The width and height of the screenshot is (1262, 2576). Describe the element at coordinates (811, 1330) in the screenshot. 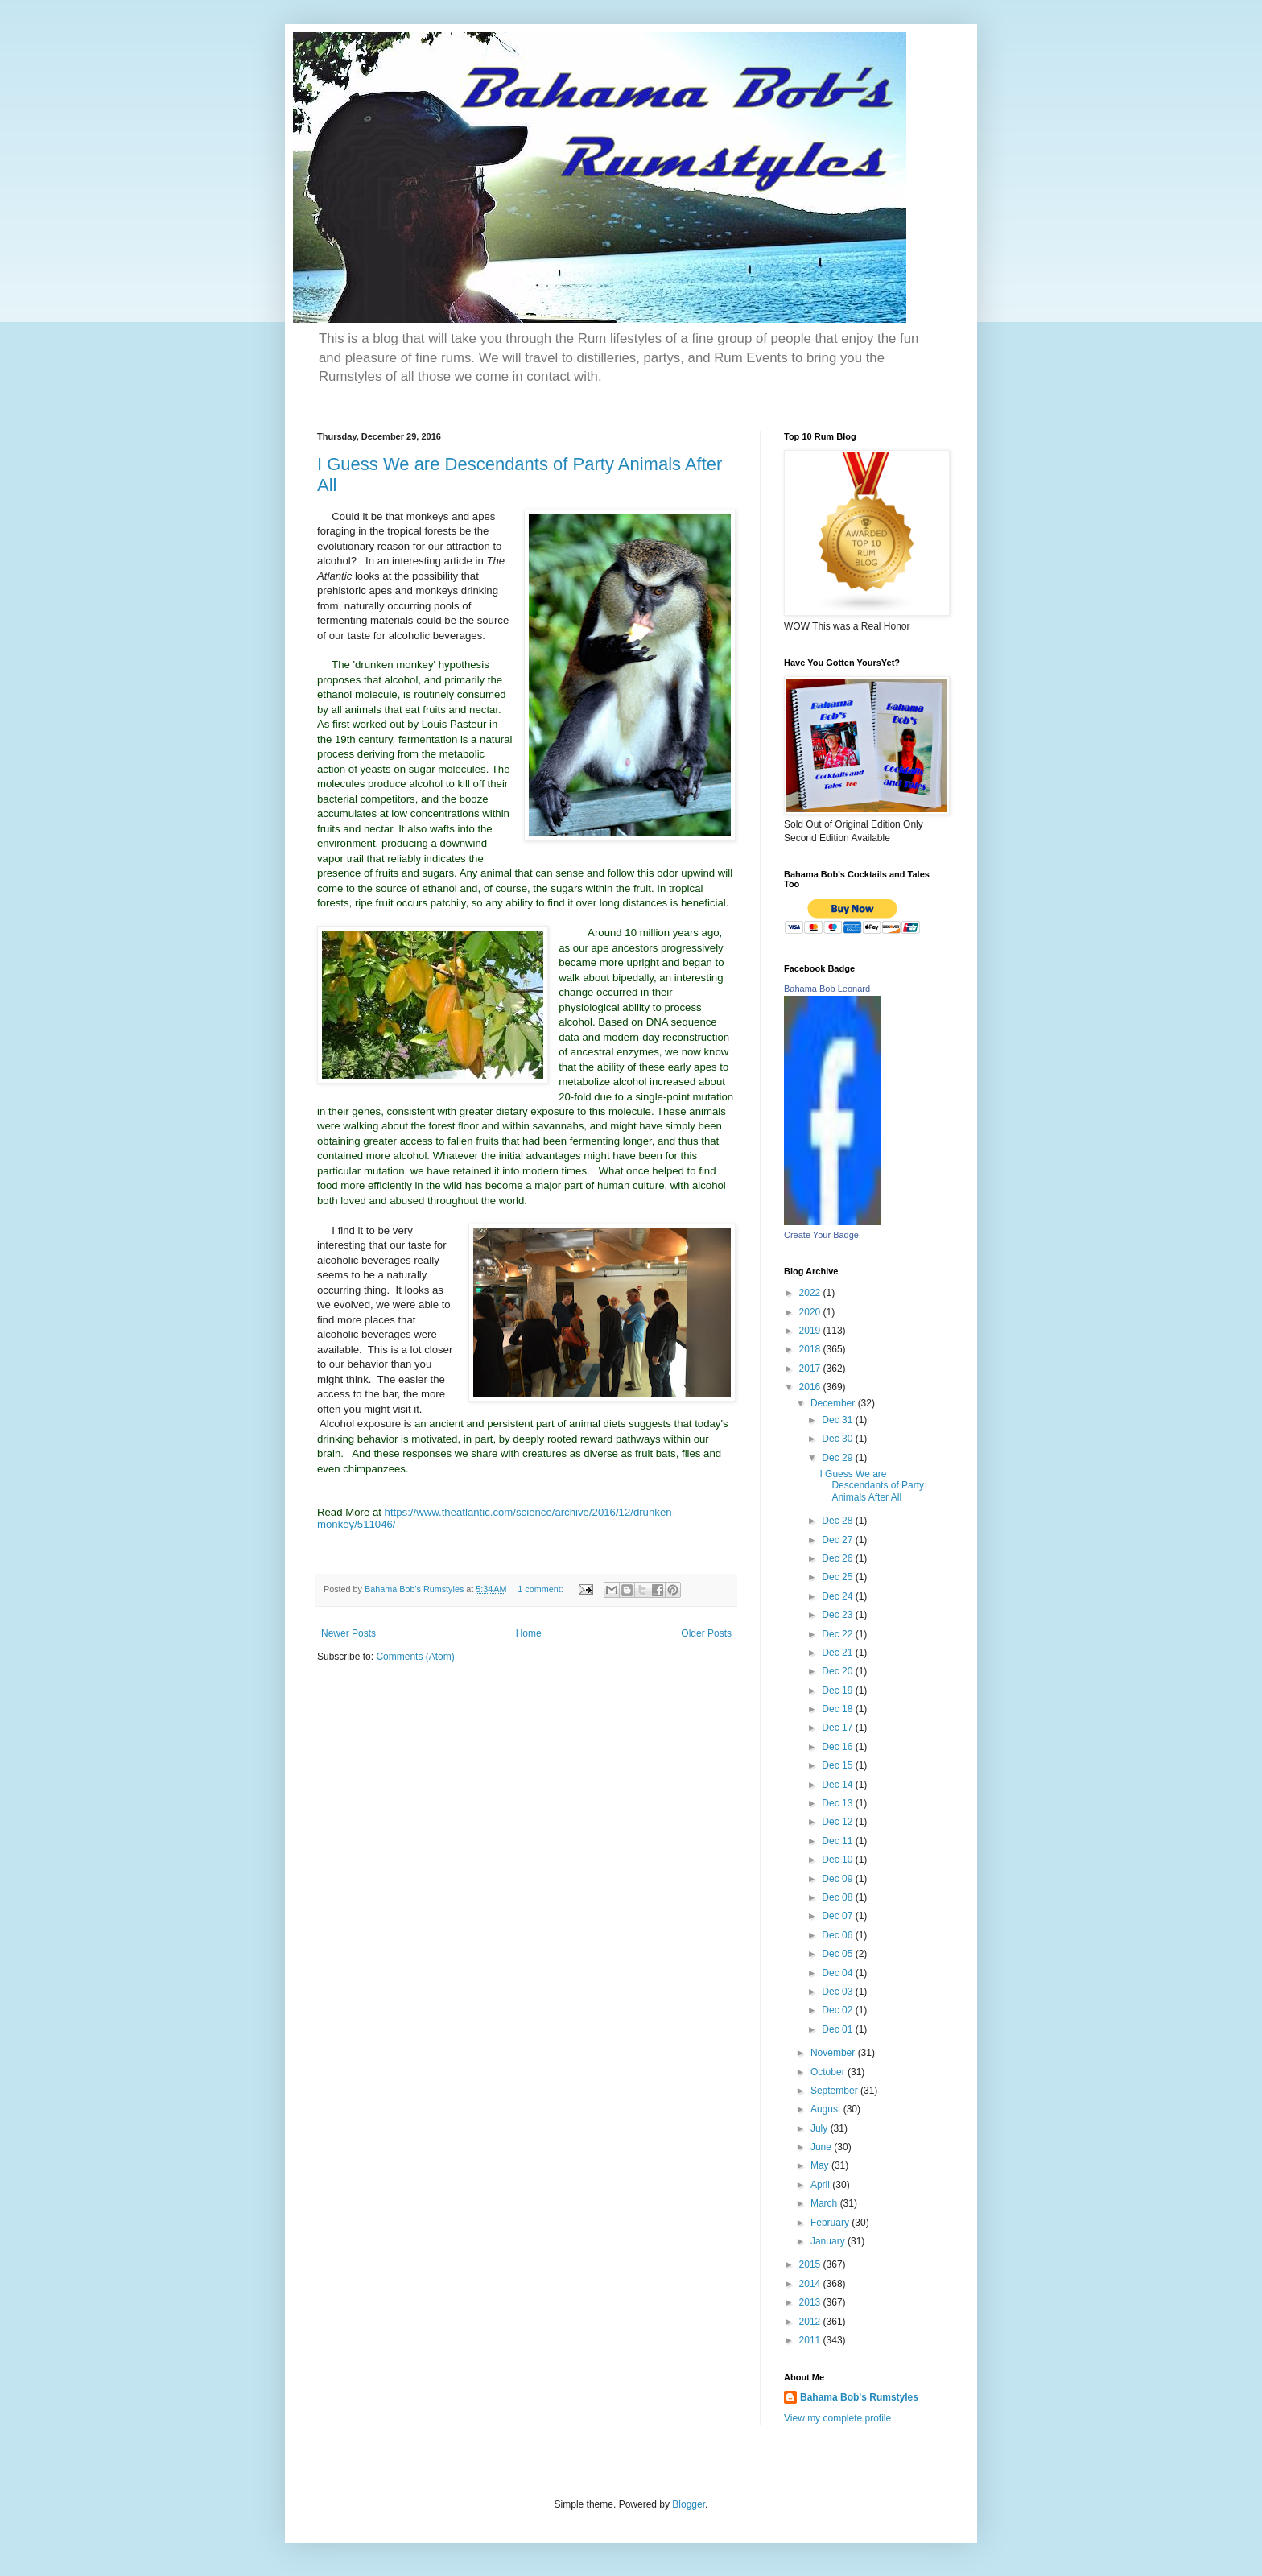

I see `2019` at that location.